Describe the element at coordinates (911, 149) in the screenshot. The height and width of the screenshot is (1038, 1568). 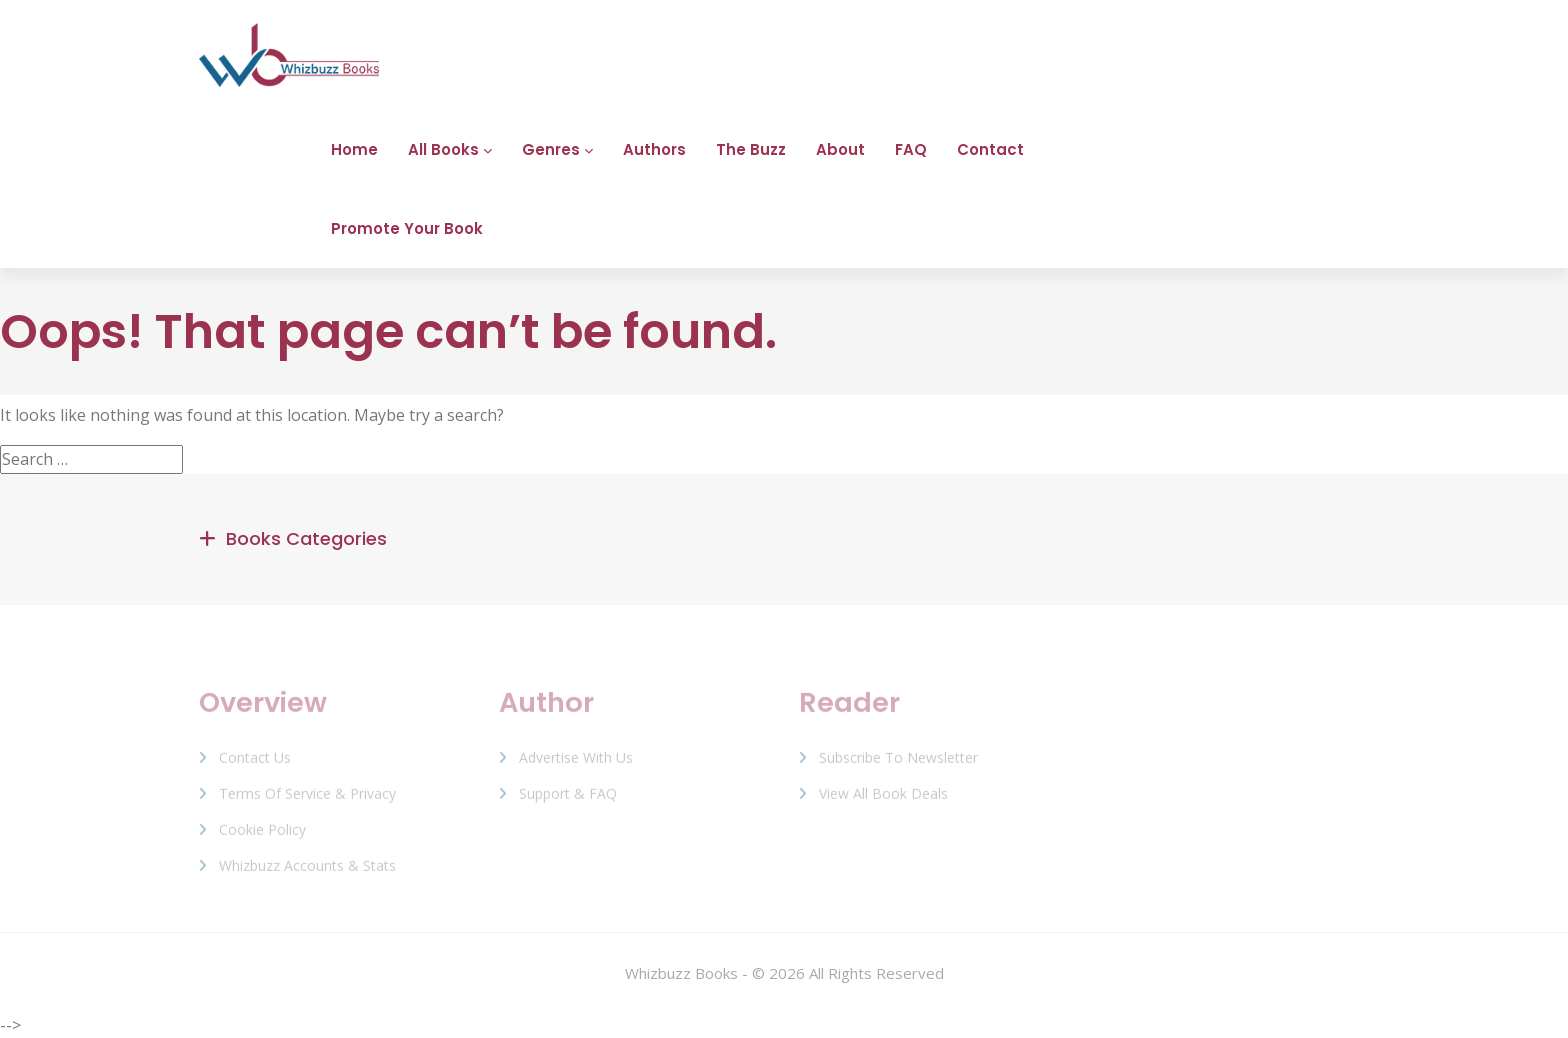
I see `FAQ` at that location.